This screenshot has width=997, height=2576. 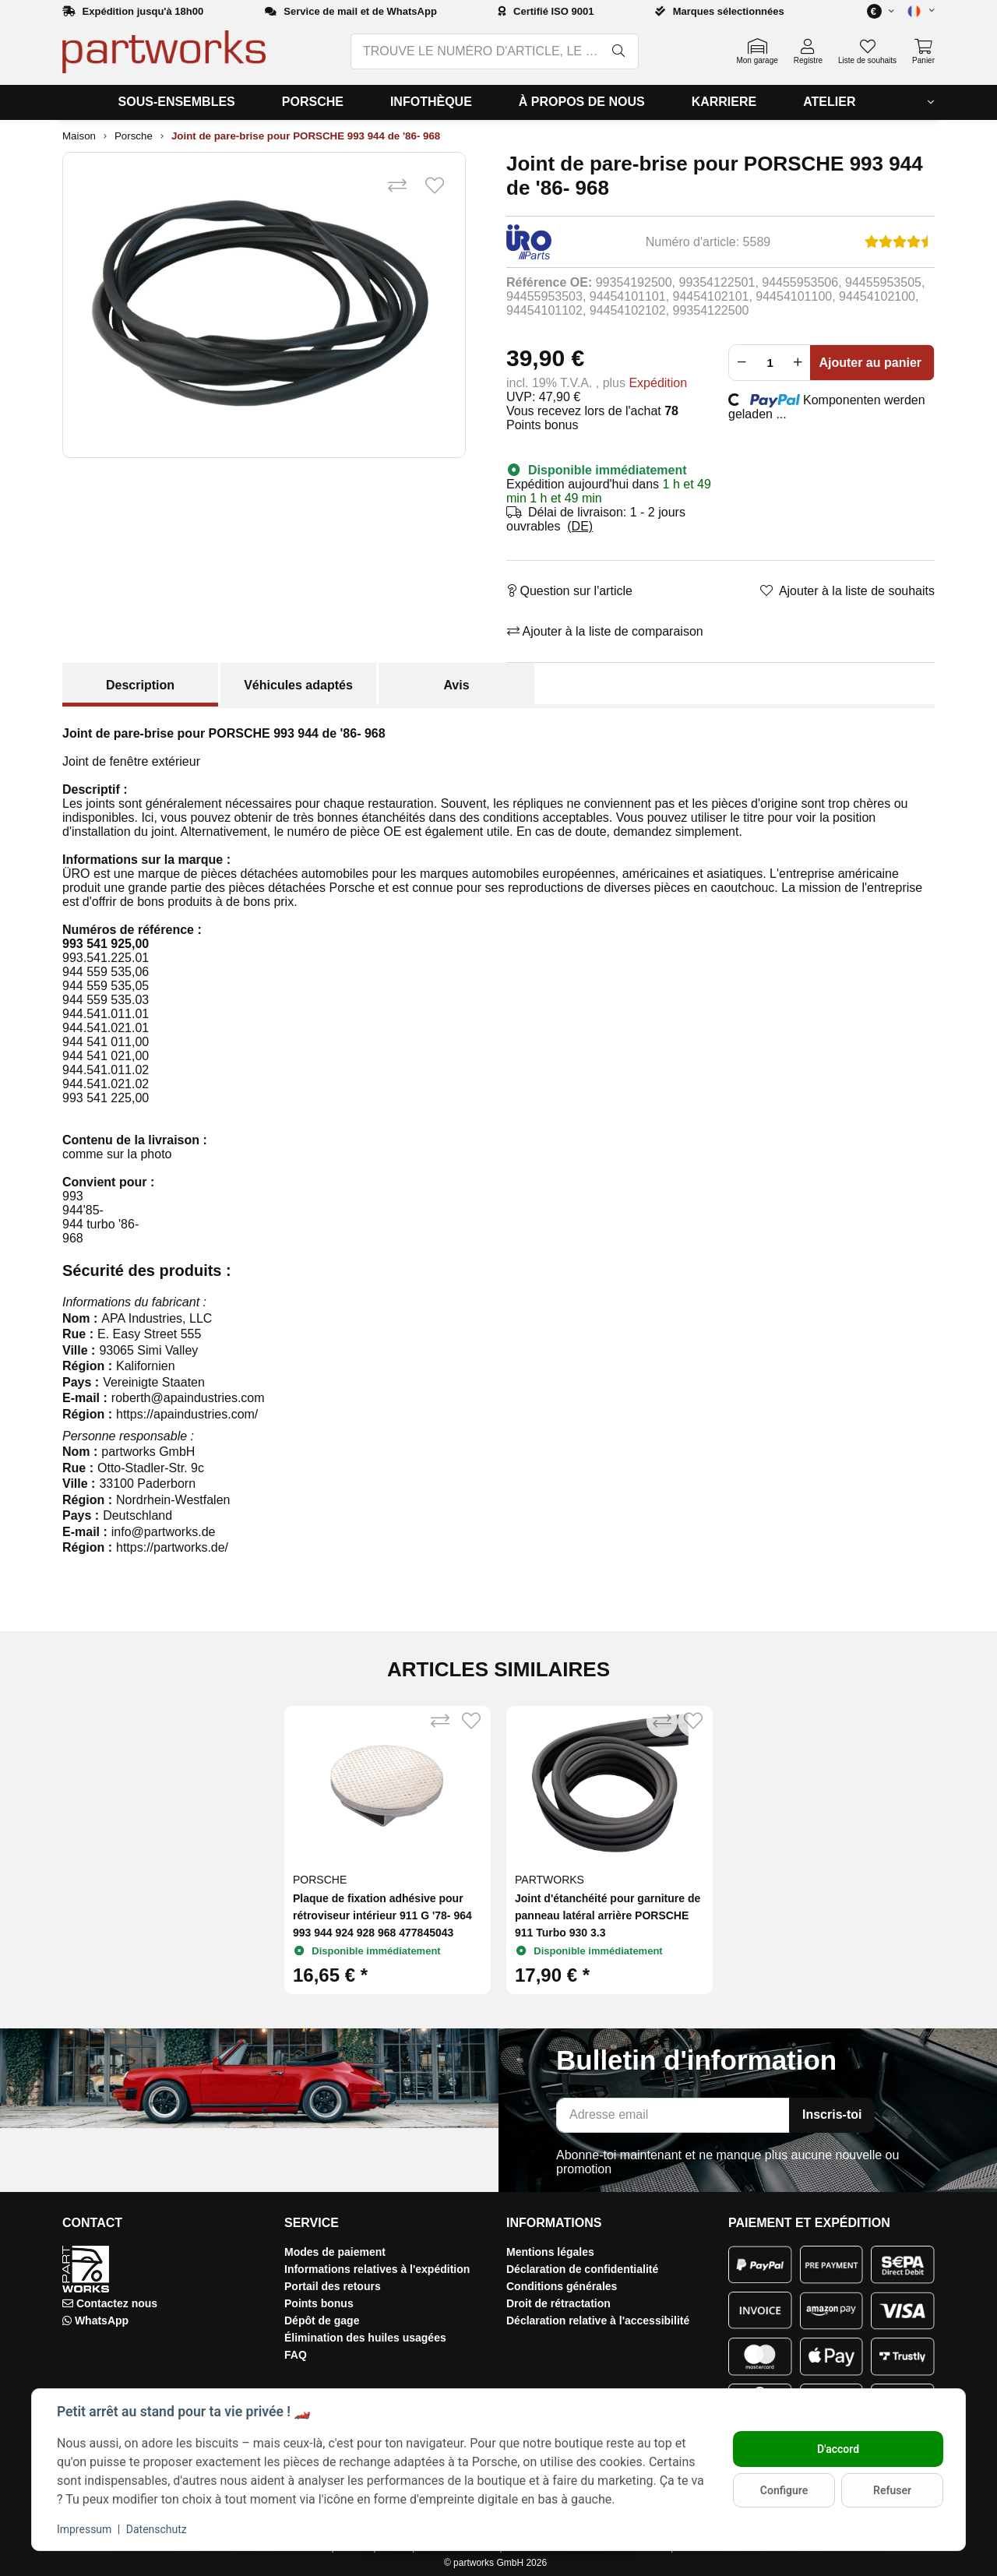 I want to click on Informations relatives à l'expédition, so click(x=377, y=2269).